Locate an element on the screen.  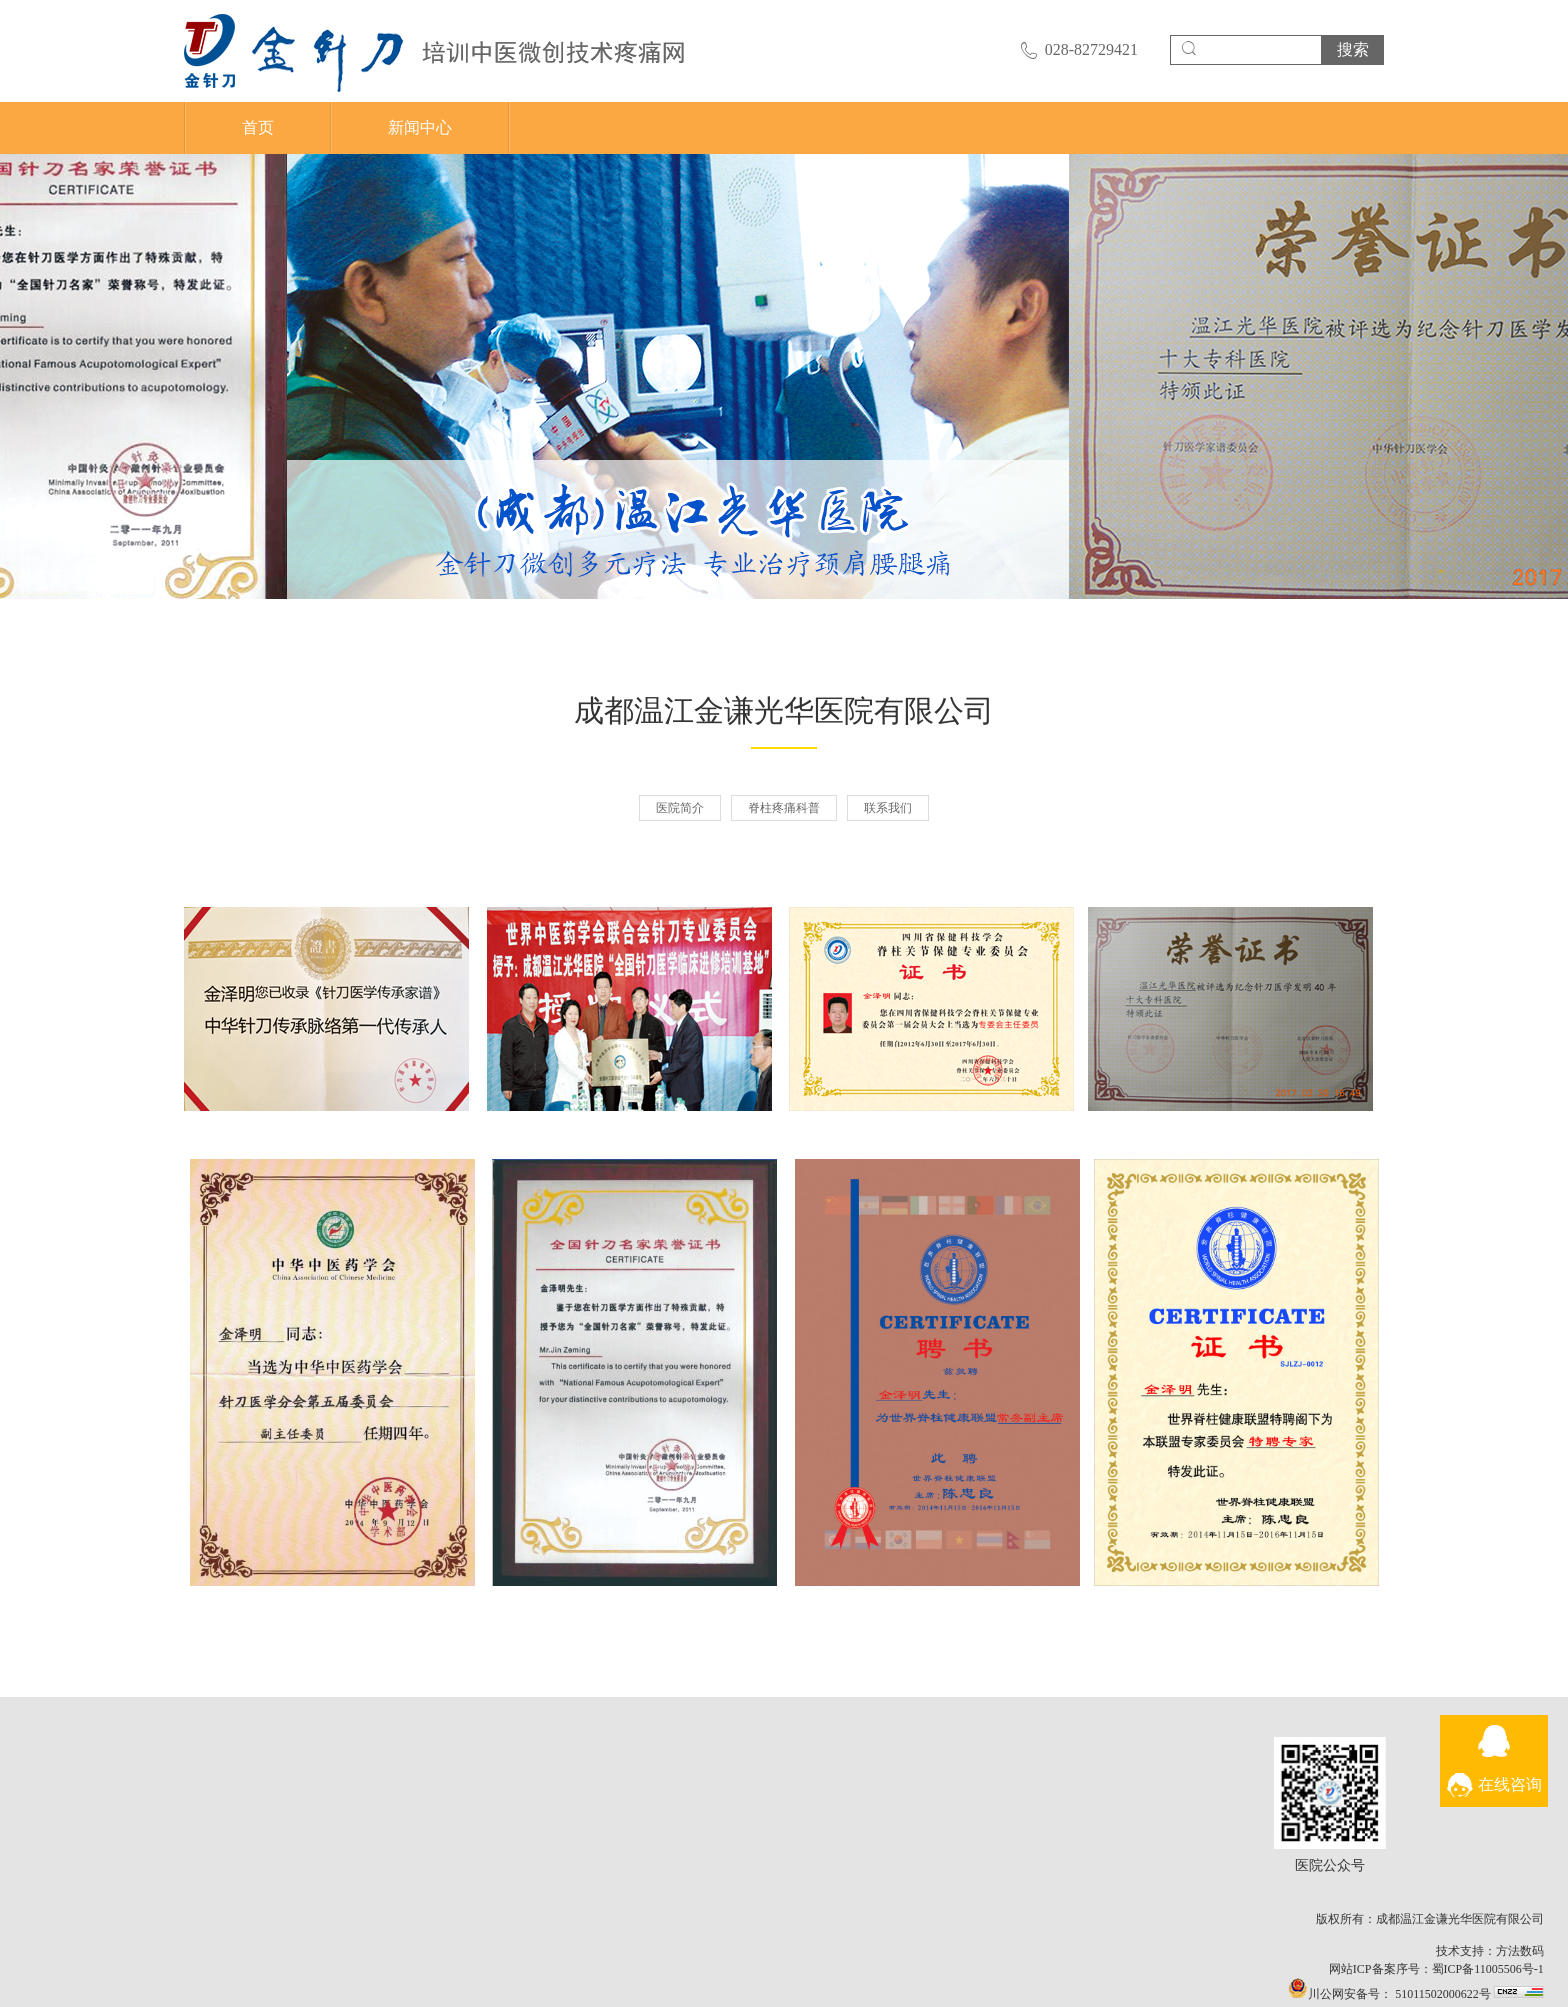
搜索 is located at coordinates (1353, 49).